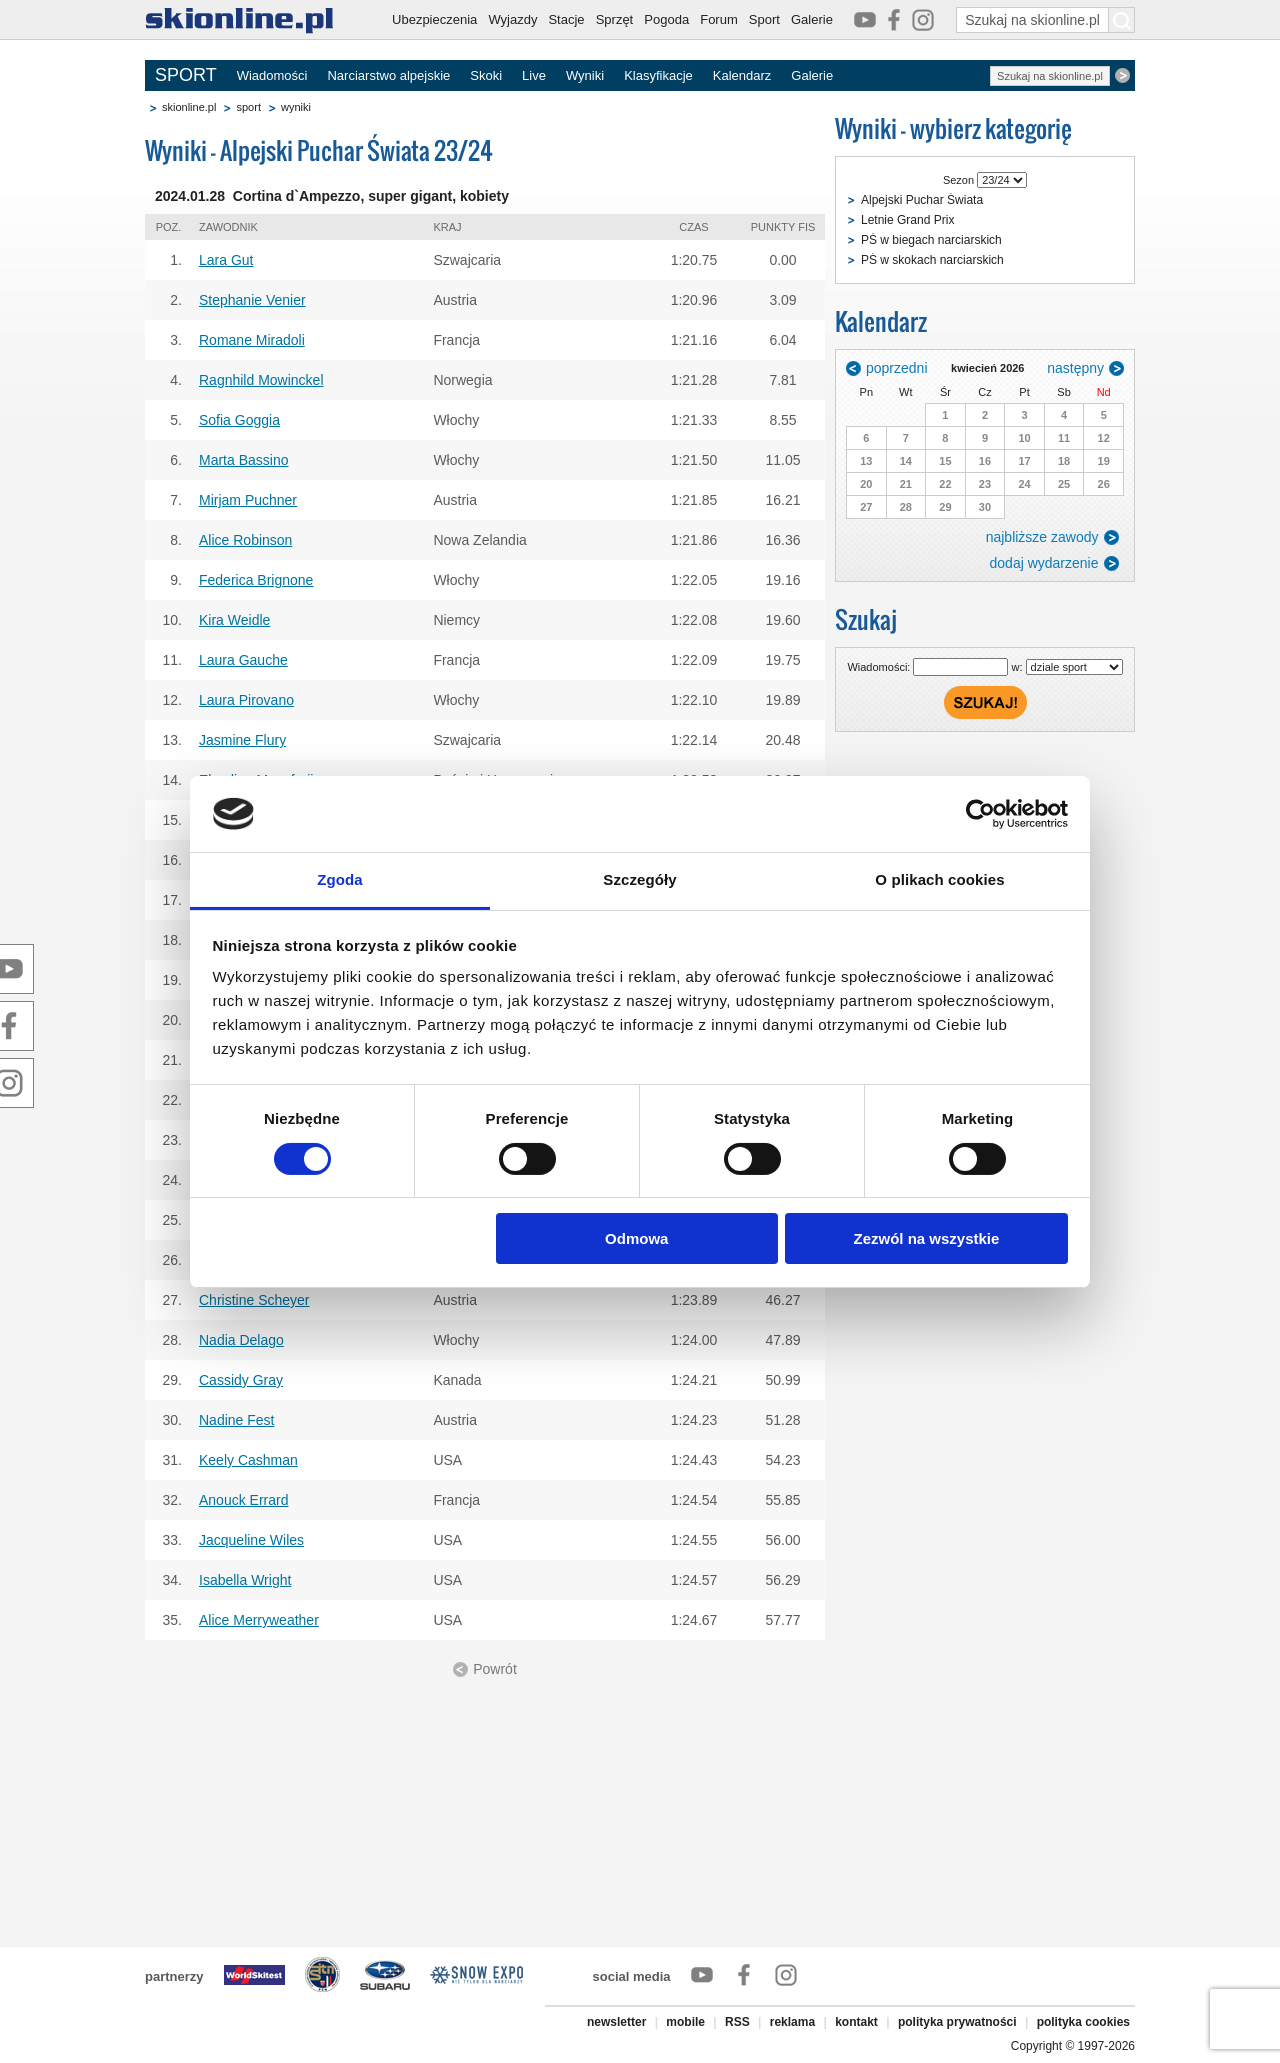 This screenshot has width=1280, height=2063. Describe the element at coordinates (856, 2022) in the screenshot. I see `kontakt` at that location.